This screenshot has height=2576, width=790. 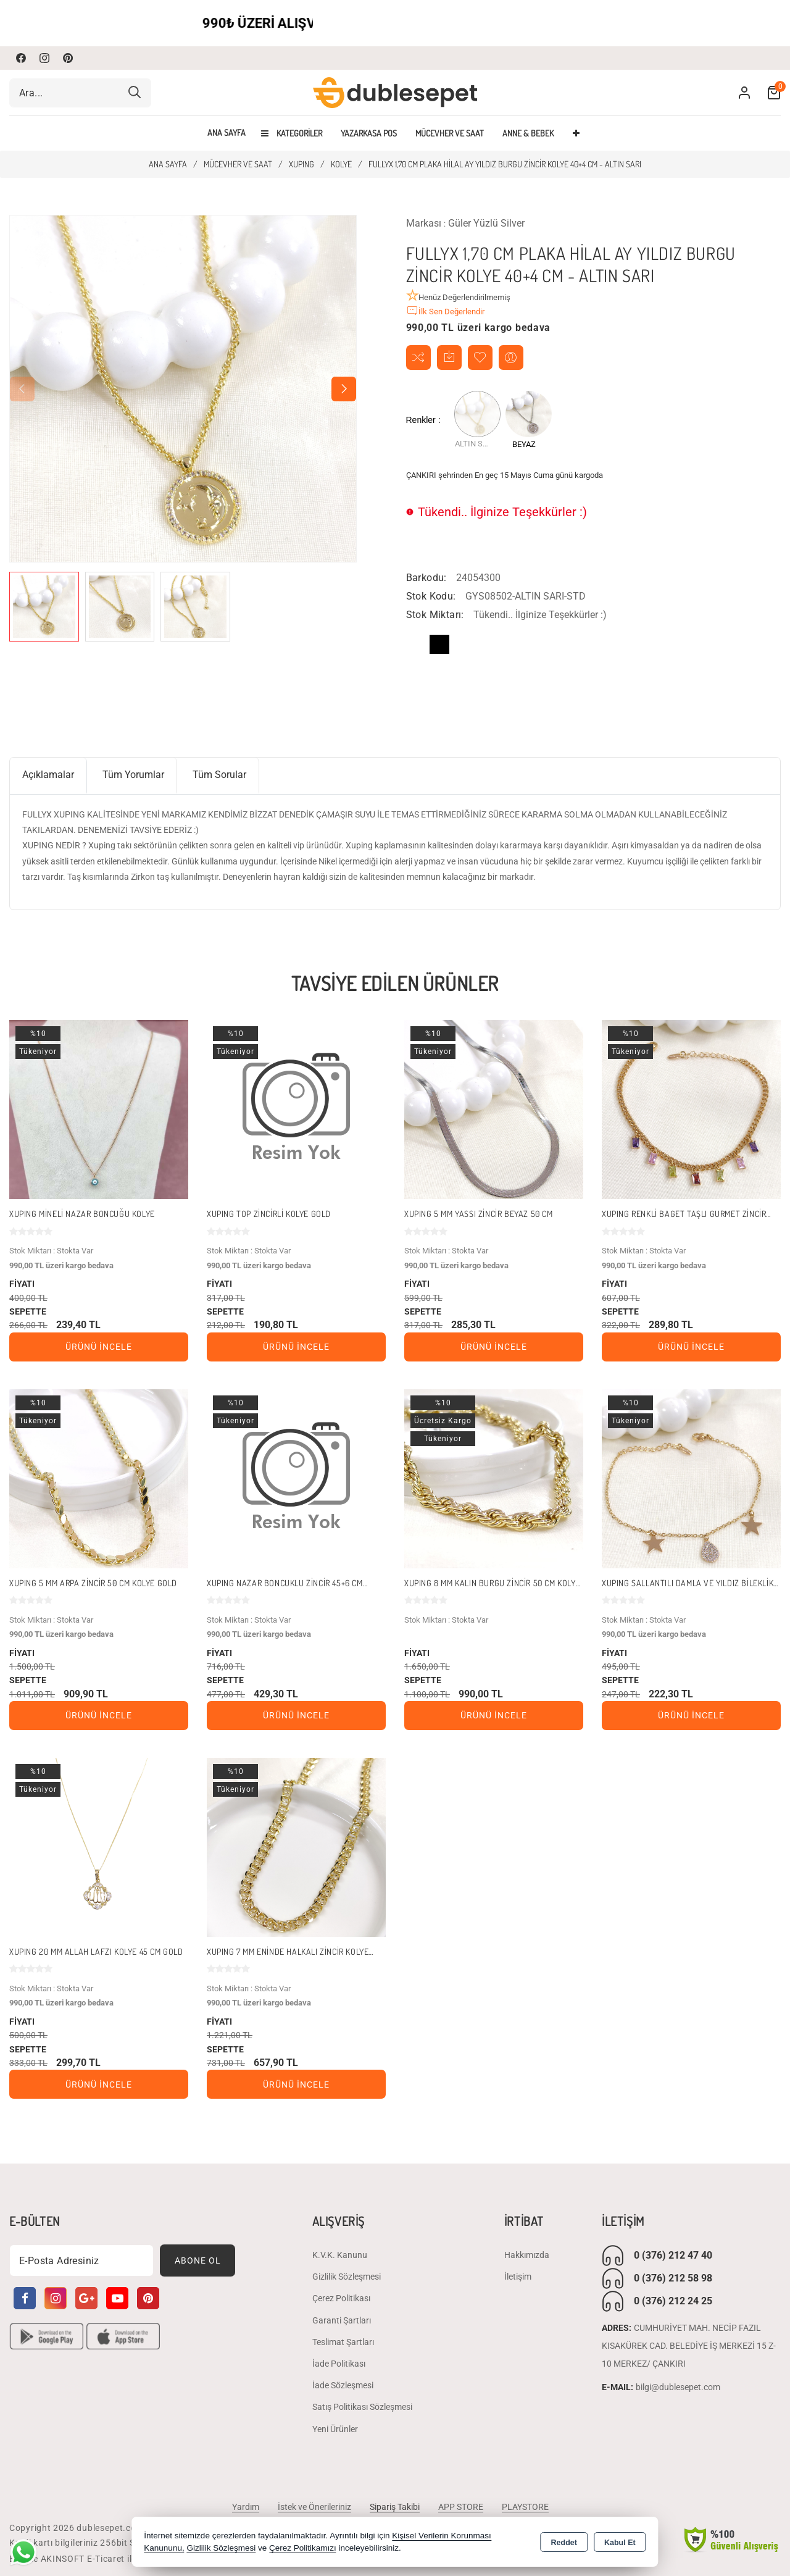 What do you see at coordinates (226, 132) in the screenshot?
I see `Ana Sayfa` at bounding box center [226, 132].